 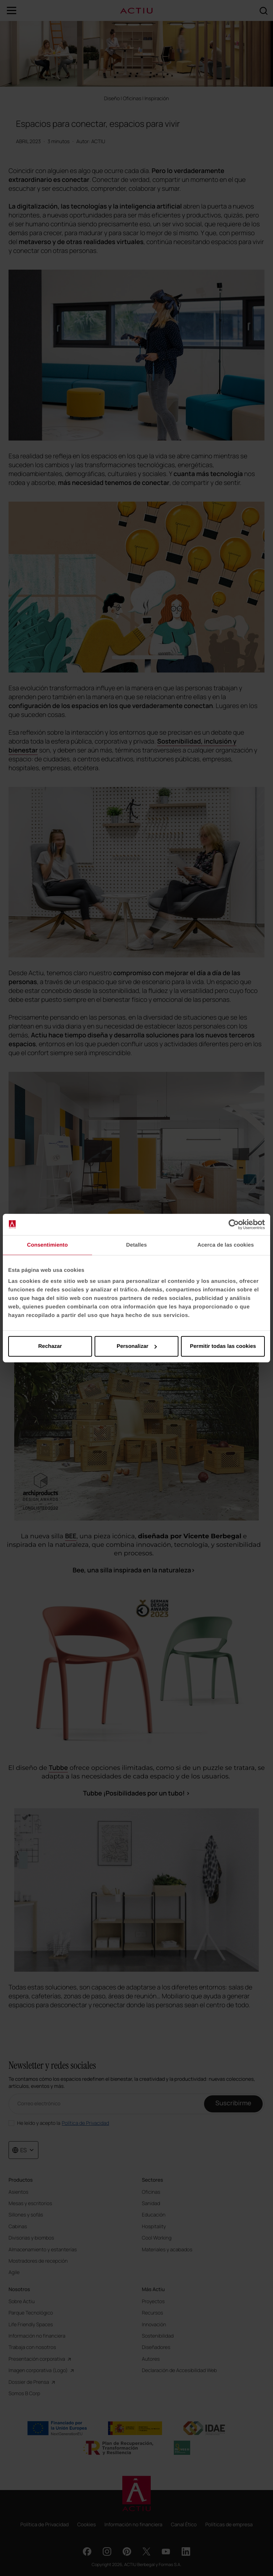 What do you see at coordinates (136, 1245) in the screenshot?
I see `Detalles [tab]` at bounding box center [136, 1245].